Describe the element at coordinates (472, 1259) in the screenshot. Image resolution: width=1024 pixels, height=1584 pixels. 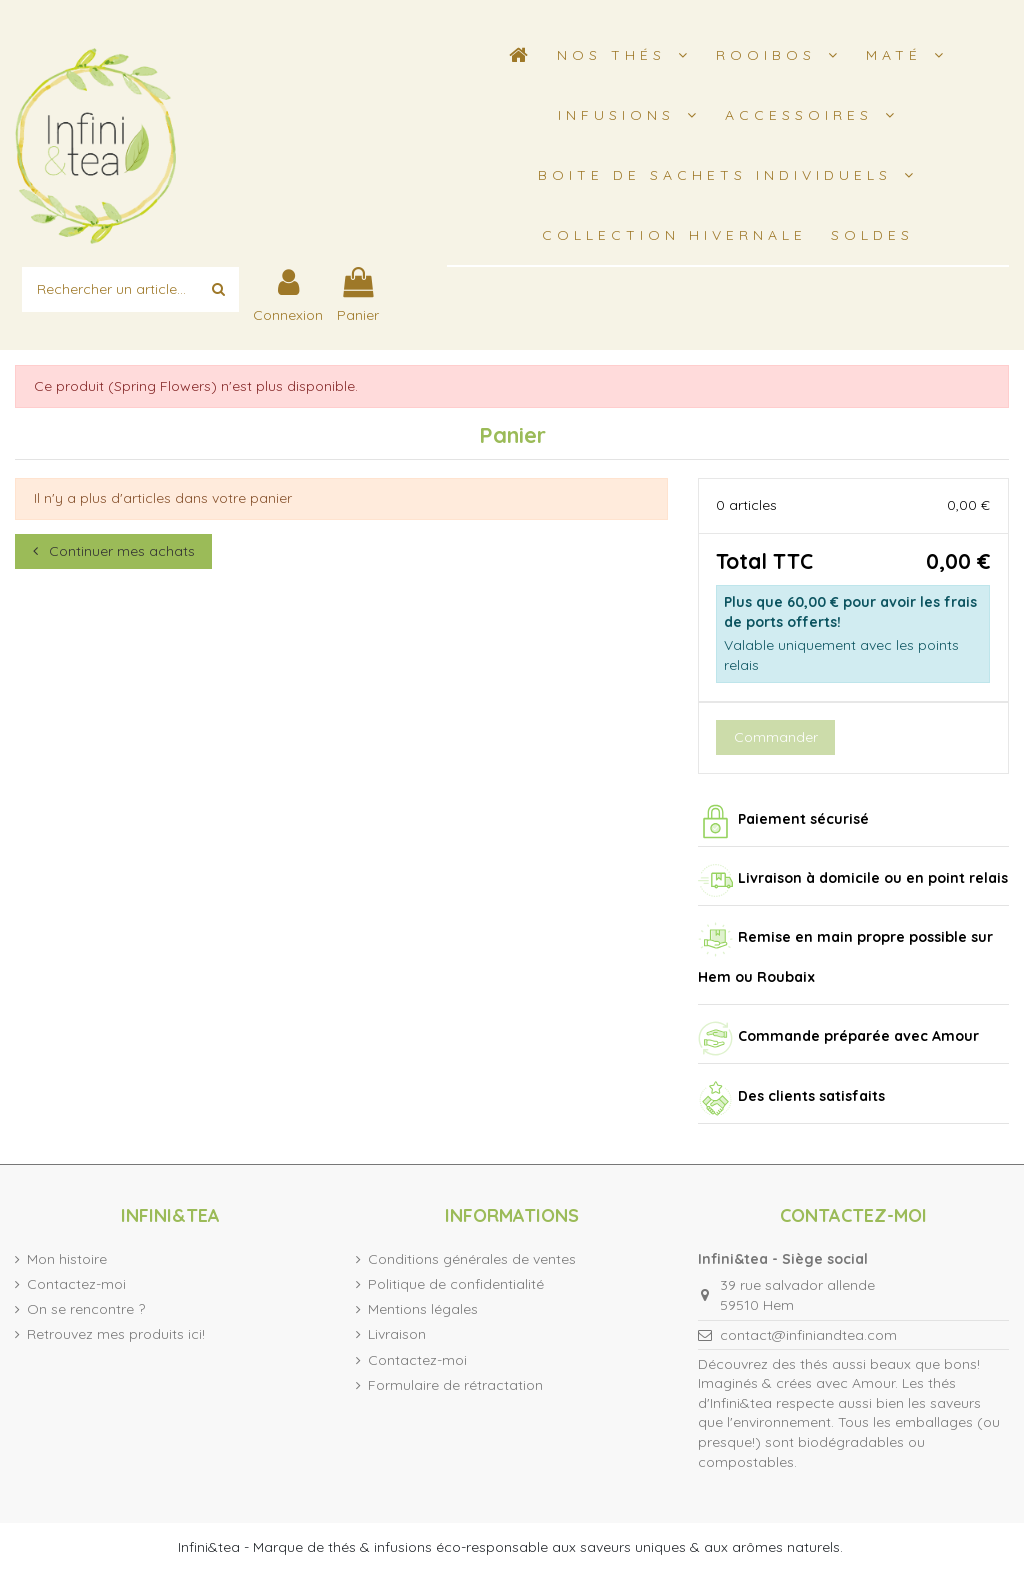
I see `Conditions générales de ventes` at that location.